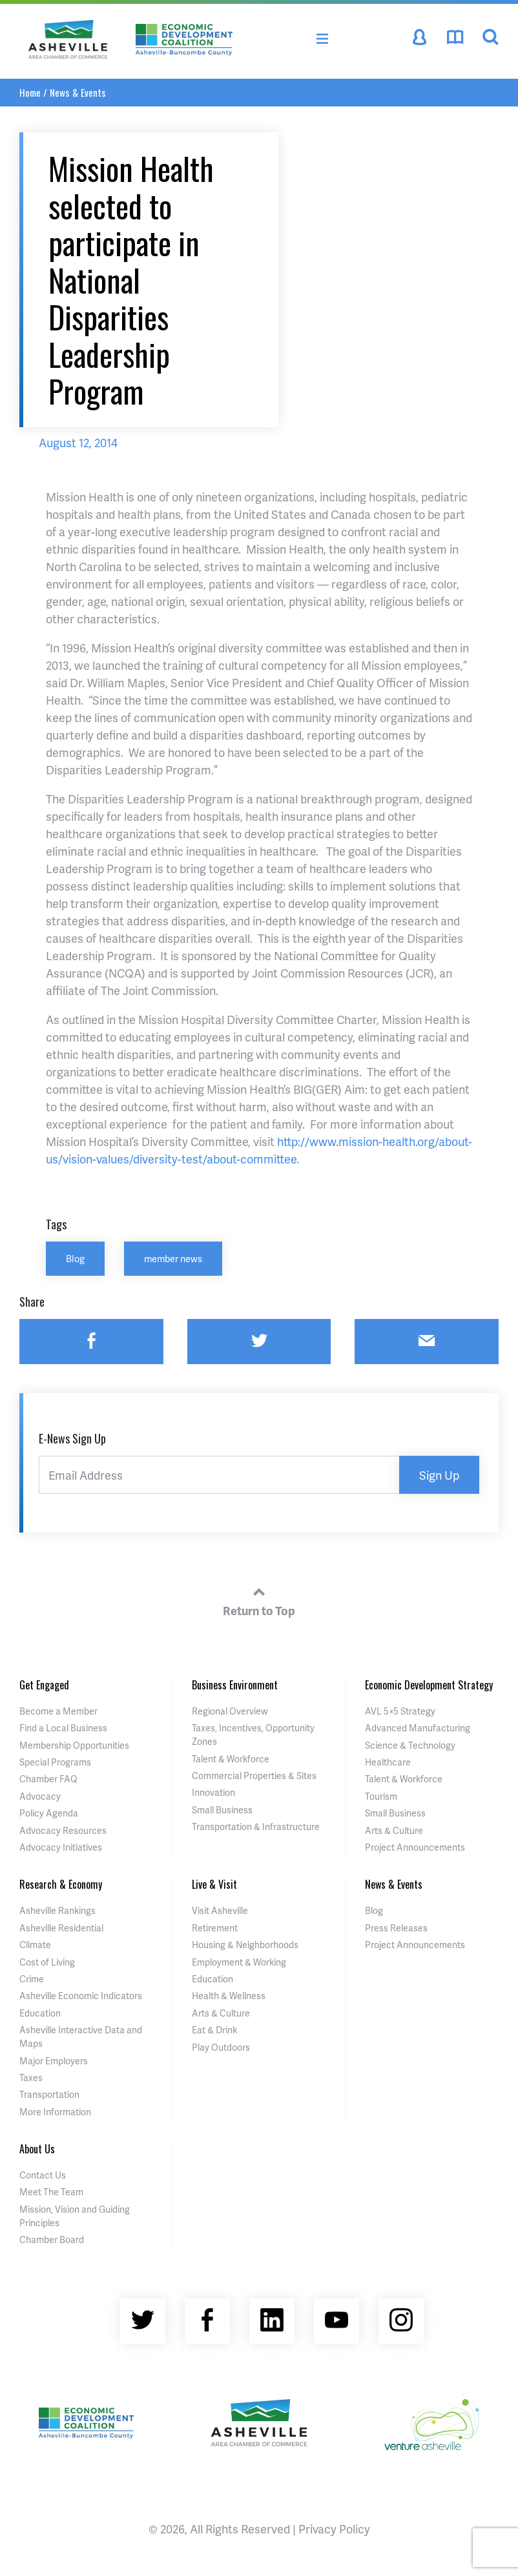  What do you see at coordinates (220, 1910) in the screenshot?
I see `Visit Asheville` at bounding box center [220, 1910].